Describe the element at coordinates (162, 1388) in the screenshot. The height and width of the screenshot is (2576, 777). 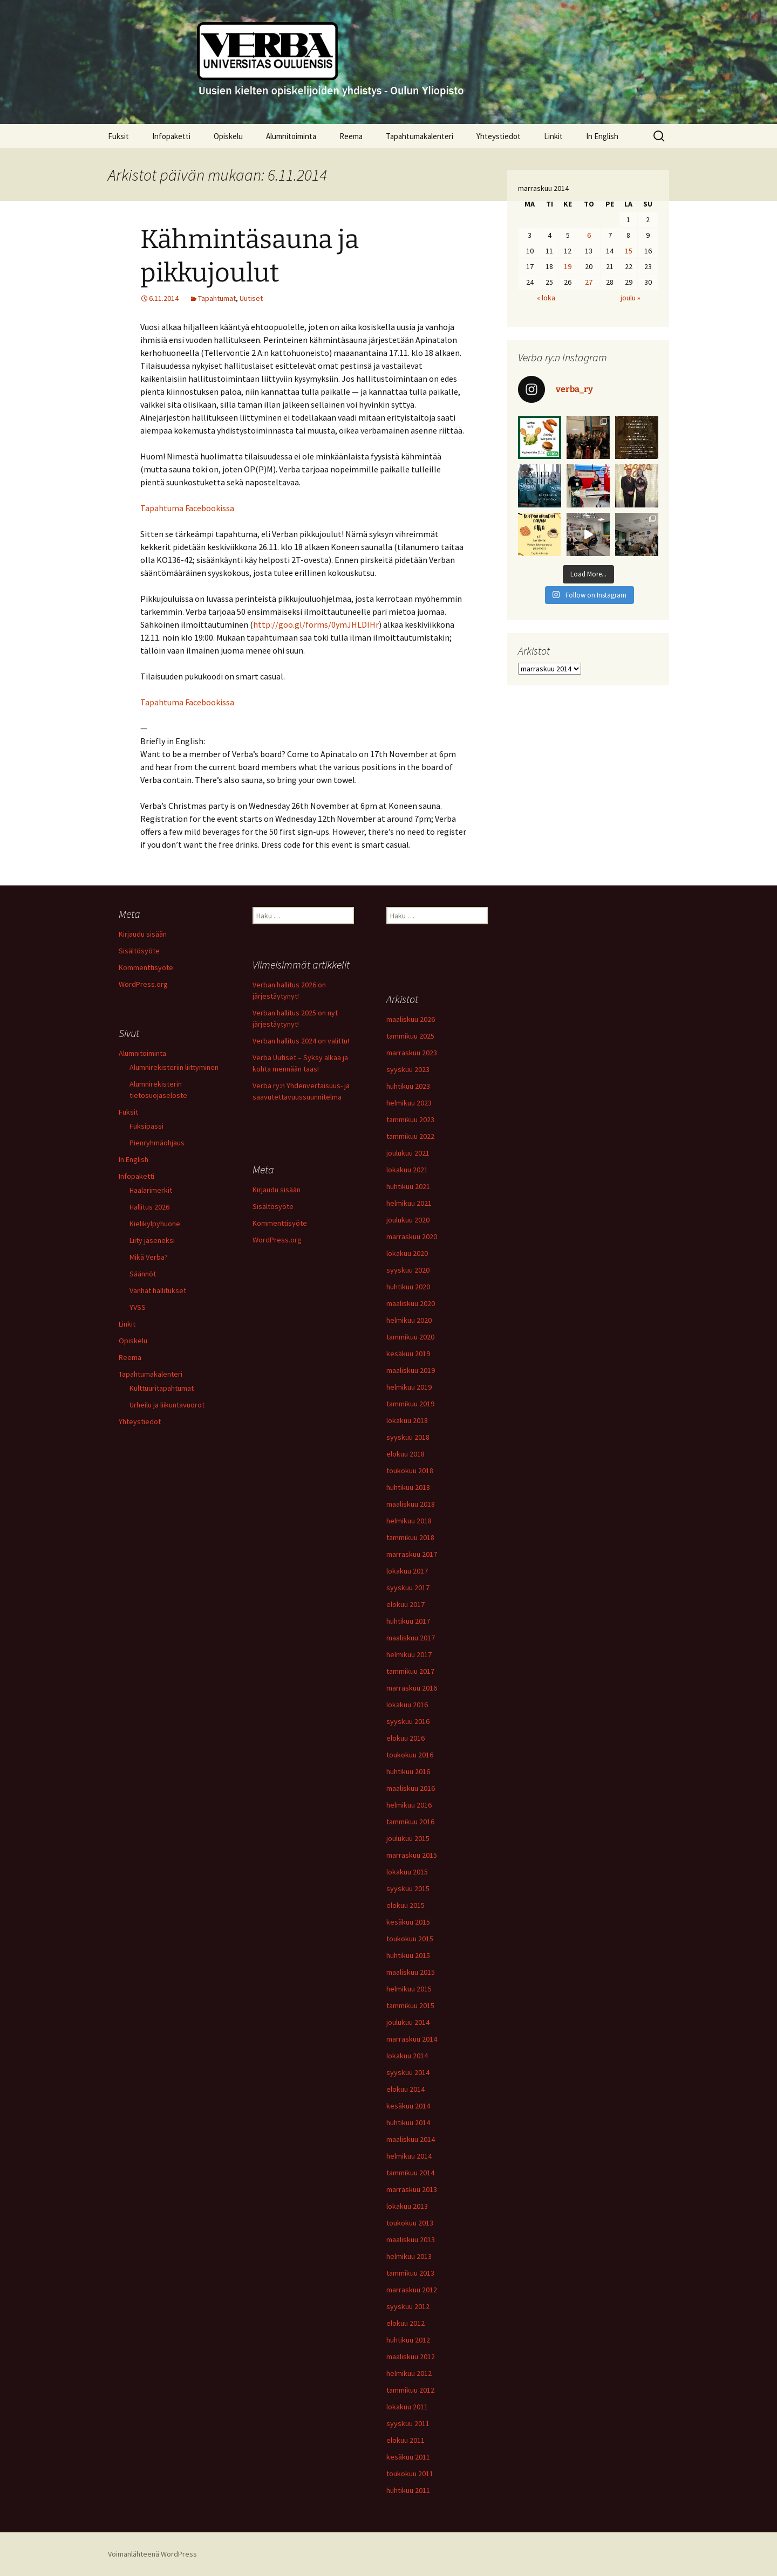
I see `Kulttuuritapahtumat` at that location.